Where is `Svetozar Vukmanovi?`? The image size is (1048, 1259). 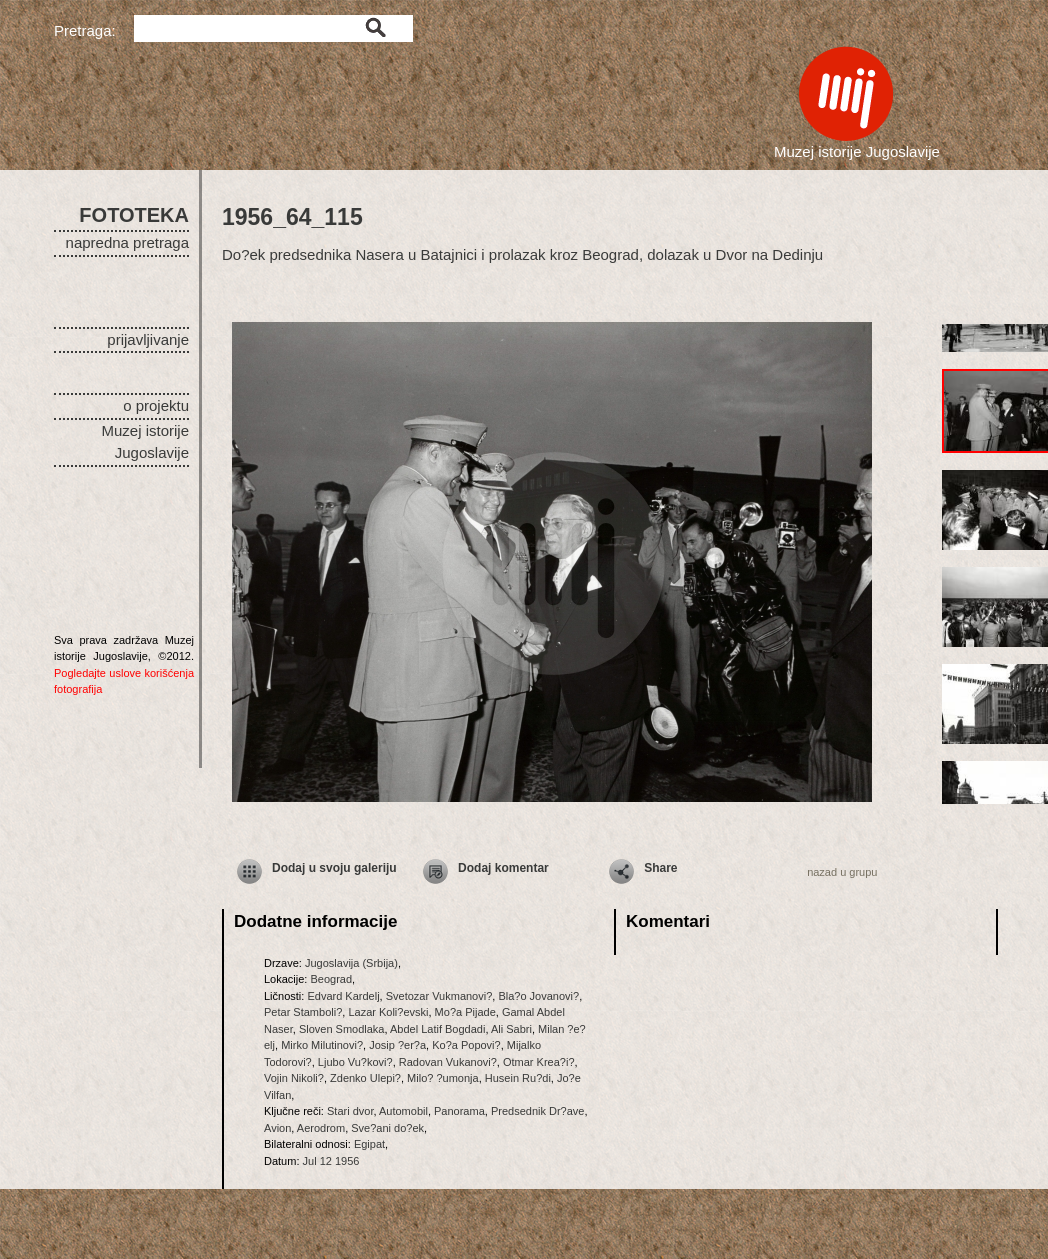 Svetozar Vukmanovi? is located at coordinates (439, 996).